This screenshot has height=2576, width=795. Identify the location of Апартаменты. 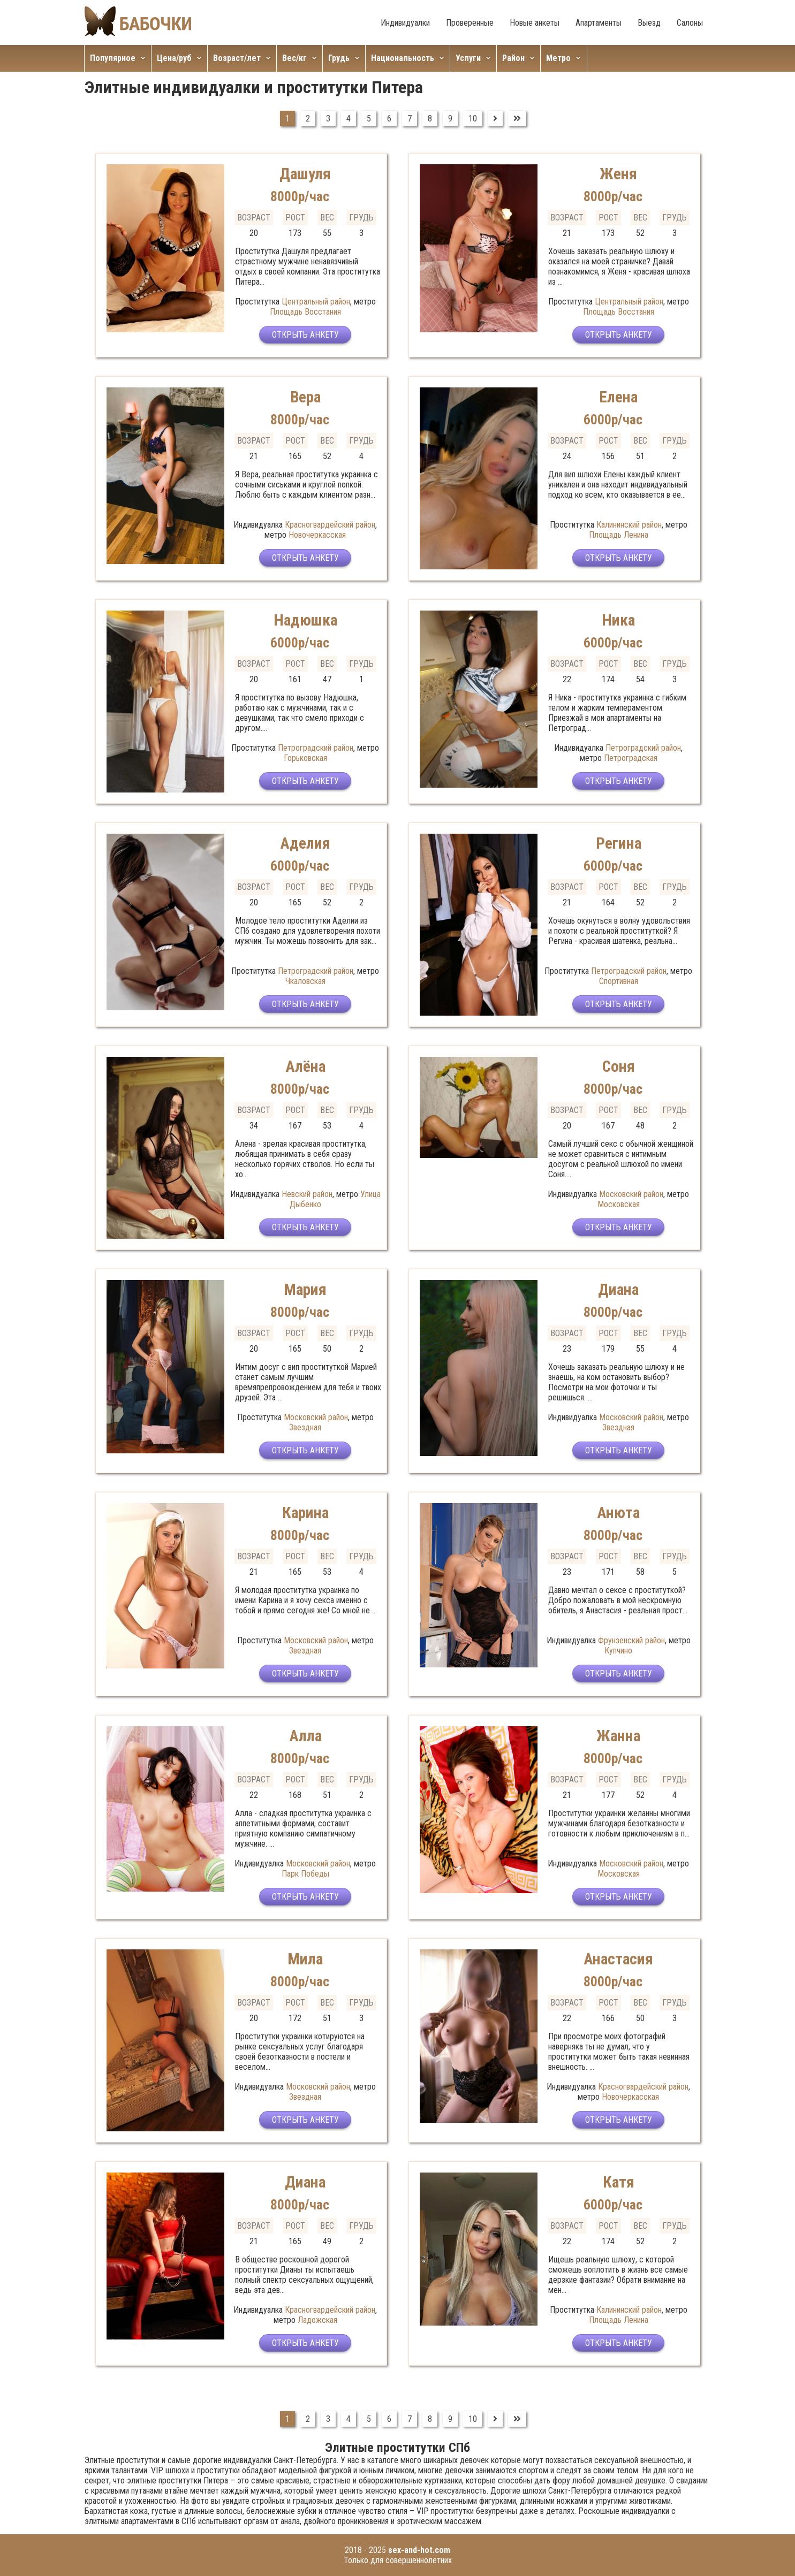
(599, 23).